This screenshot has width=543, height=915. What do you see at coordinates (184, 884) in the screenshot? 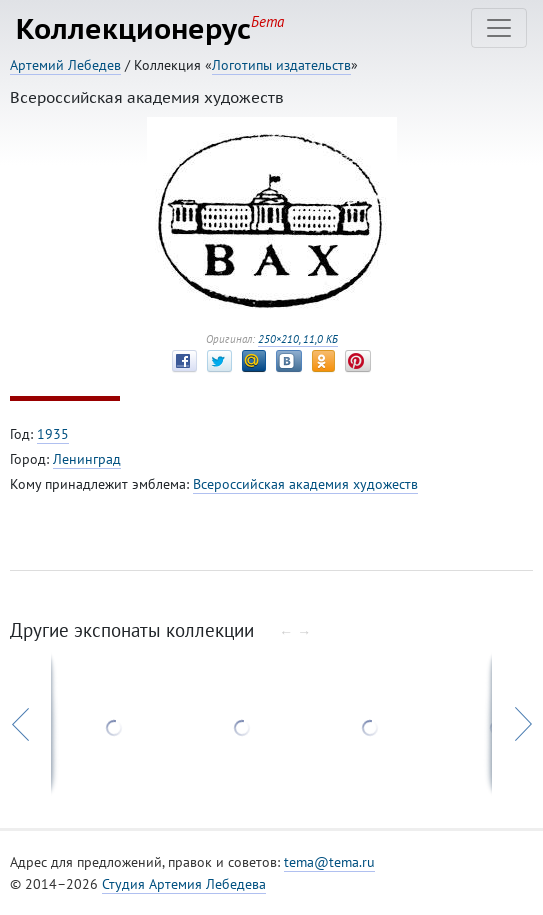
I see `Студия Артемия Лебедева` at bounding box center [184, 884].